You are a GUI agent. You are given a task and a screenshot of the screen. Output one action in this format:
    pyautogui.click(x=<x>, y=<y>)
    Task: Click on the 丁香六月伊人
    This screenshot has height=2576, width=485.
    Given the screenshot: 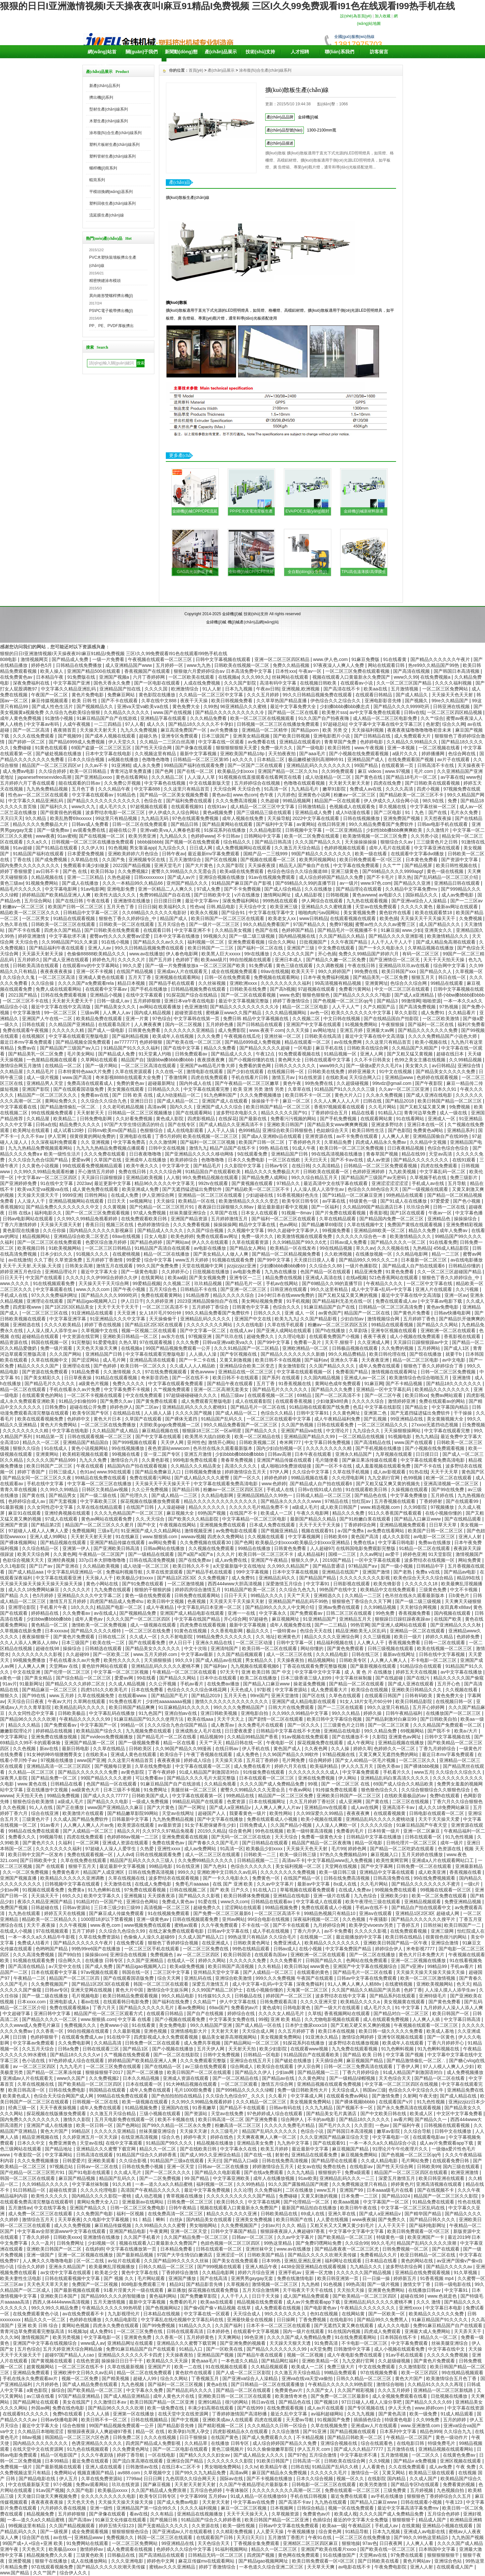 What is the action you would take?
    pyautogui.click(x=307, y=1931)
    